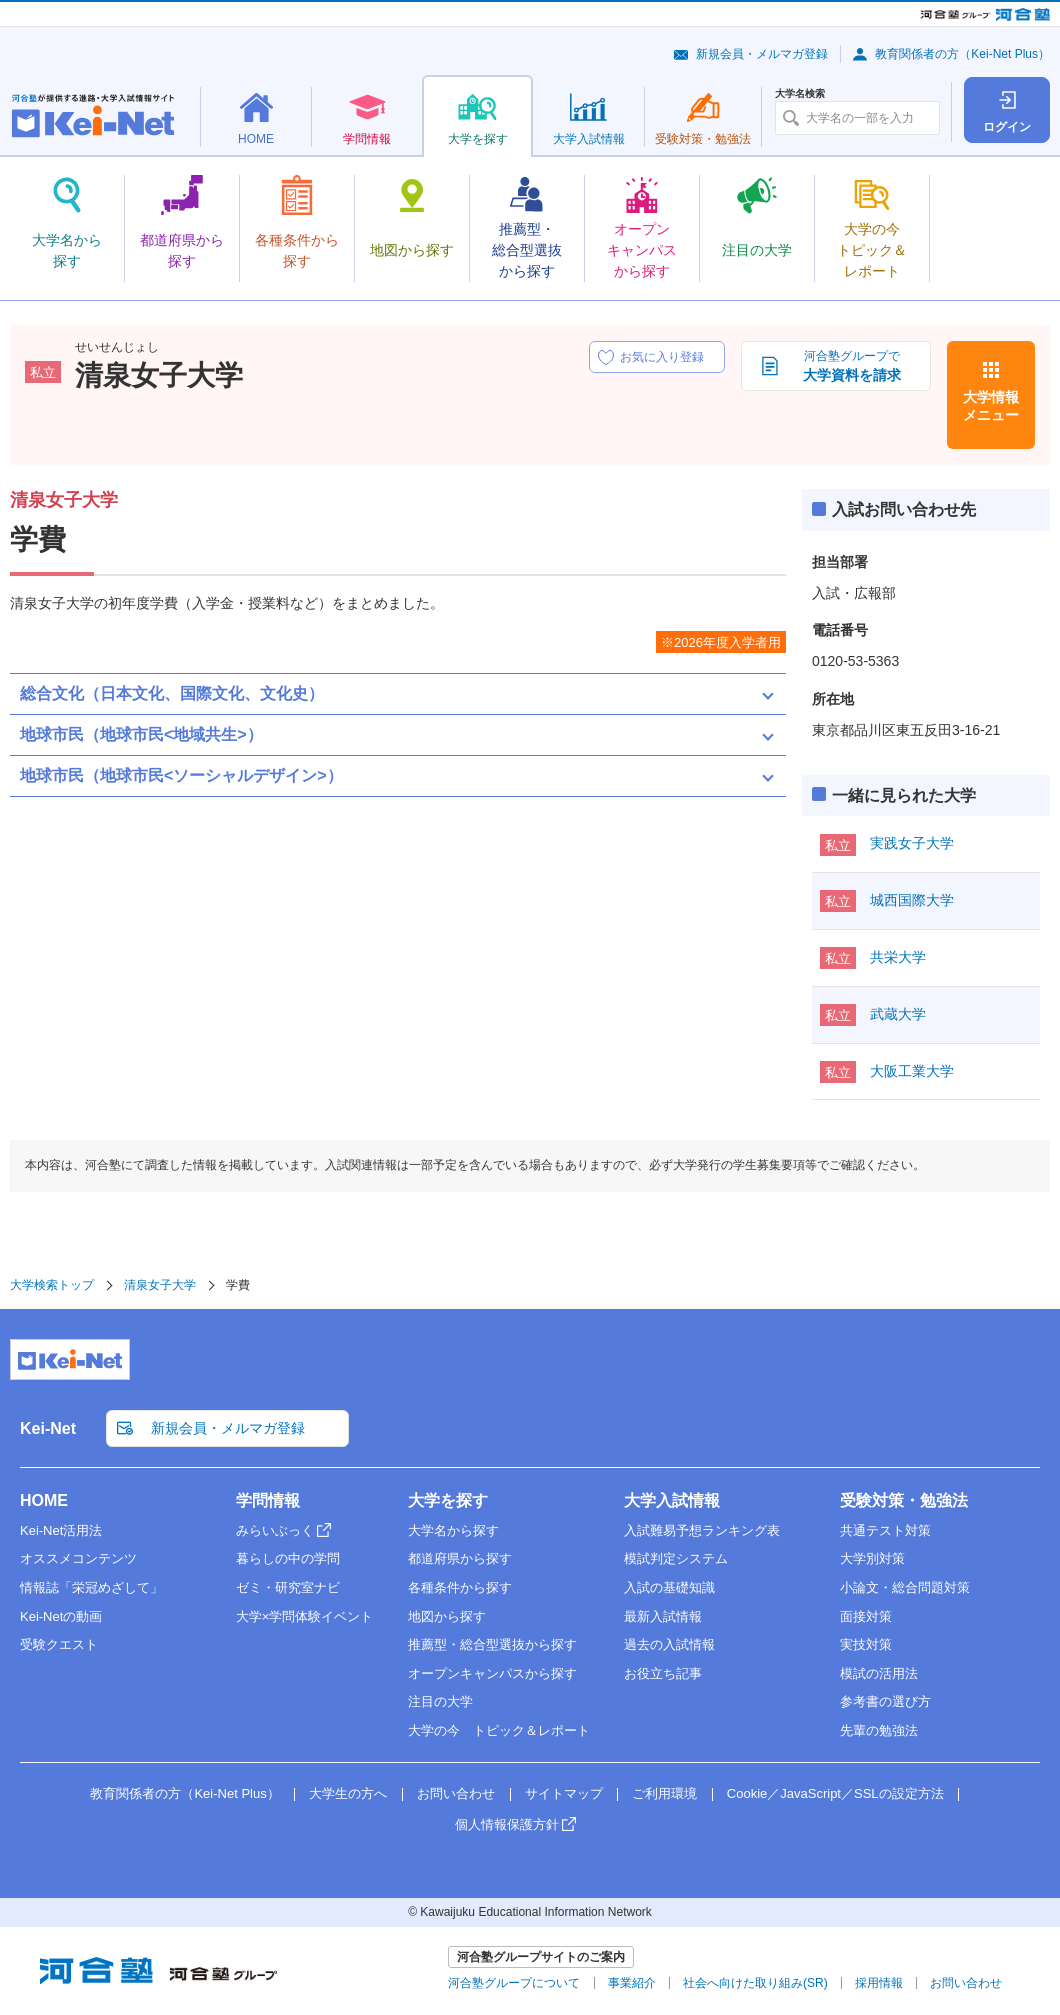  I want to click on 新規会員・メルマガ登録, so click(762, 54).